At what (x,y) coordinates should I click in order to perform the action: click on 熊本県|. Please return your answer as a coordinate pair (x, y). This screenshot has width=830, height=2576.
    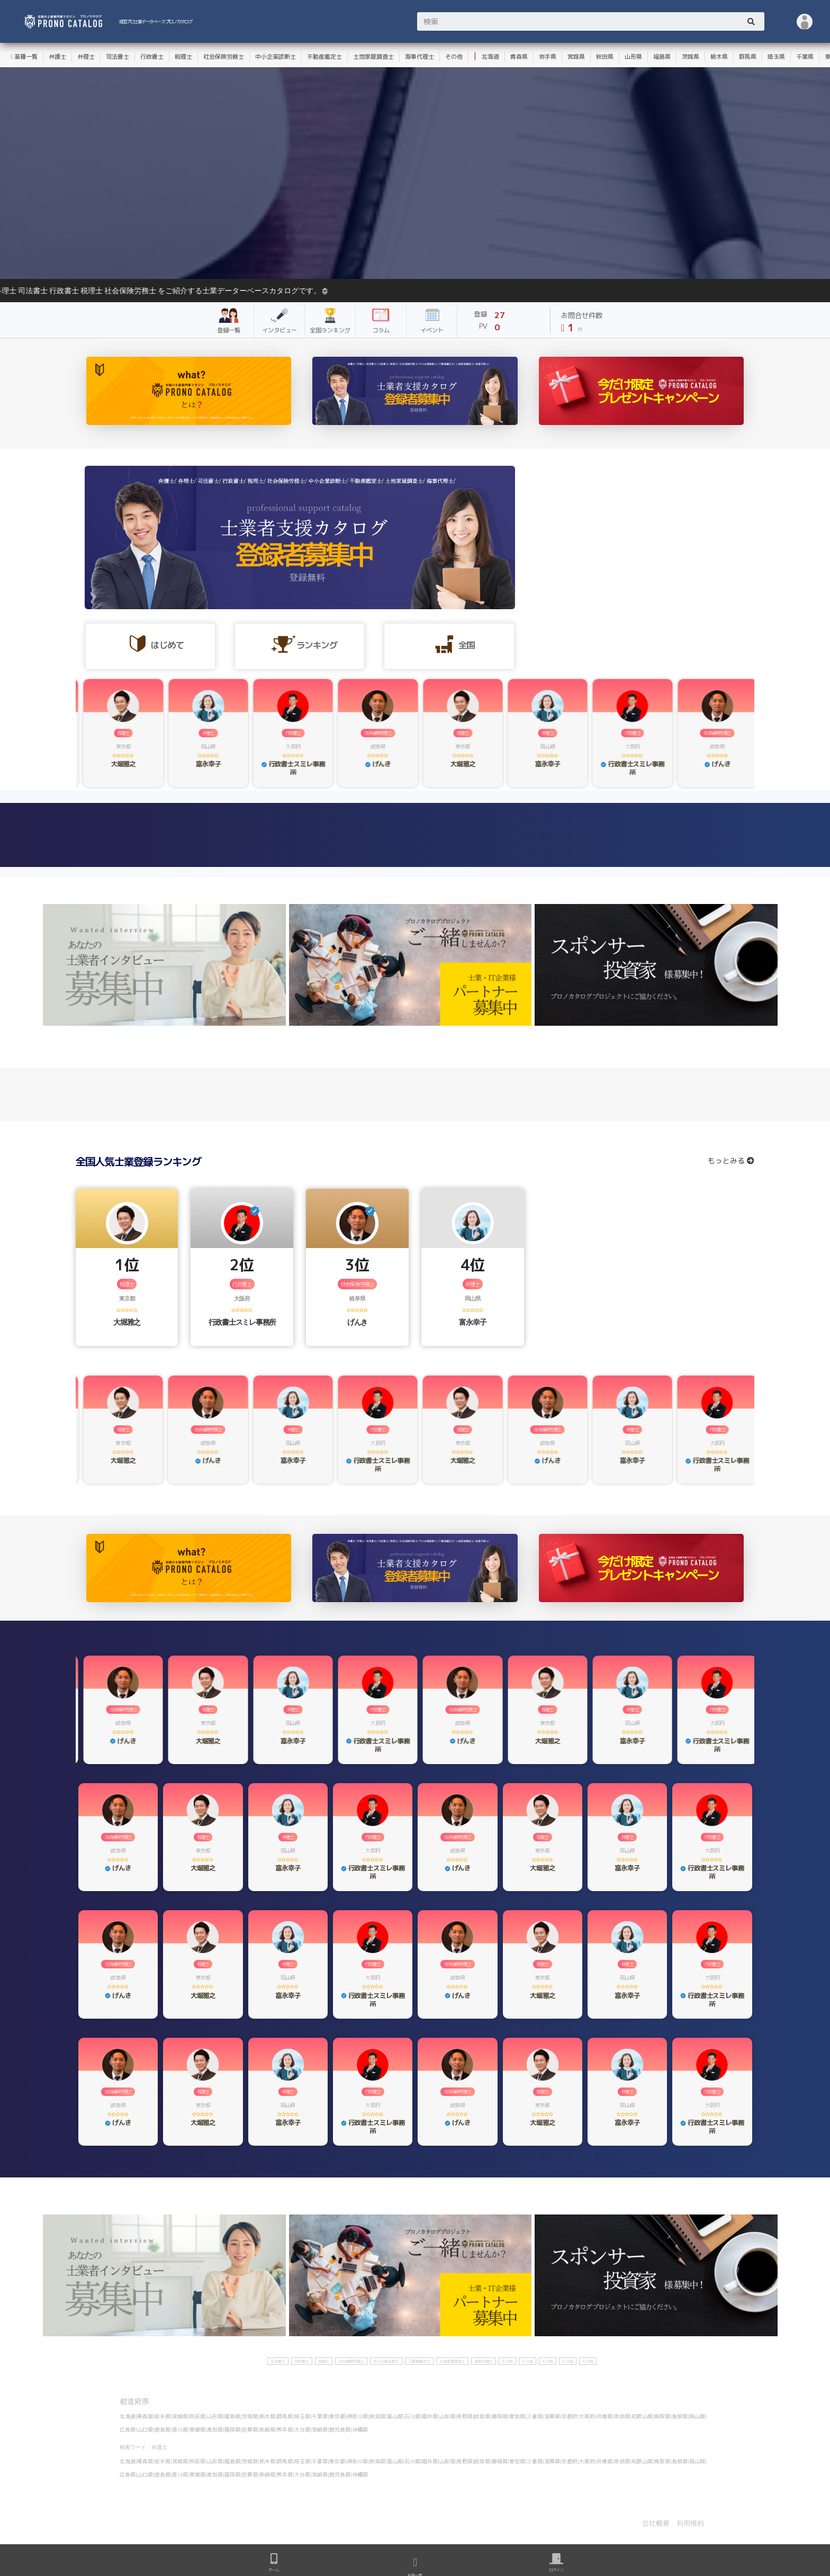
    Looking at the image, I should click on (285, 2429).